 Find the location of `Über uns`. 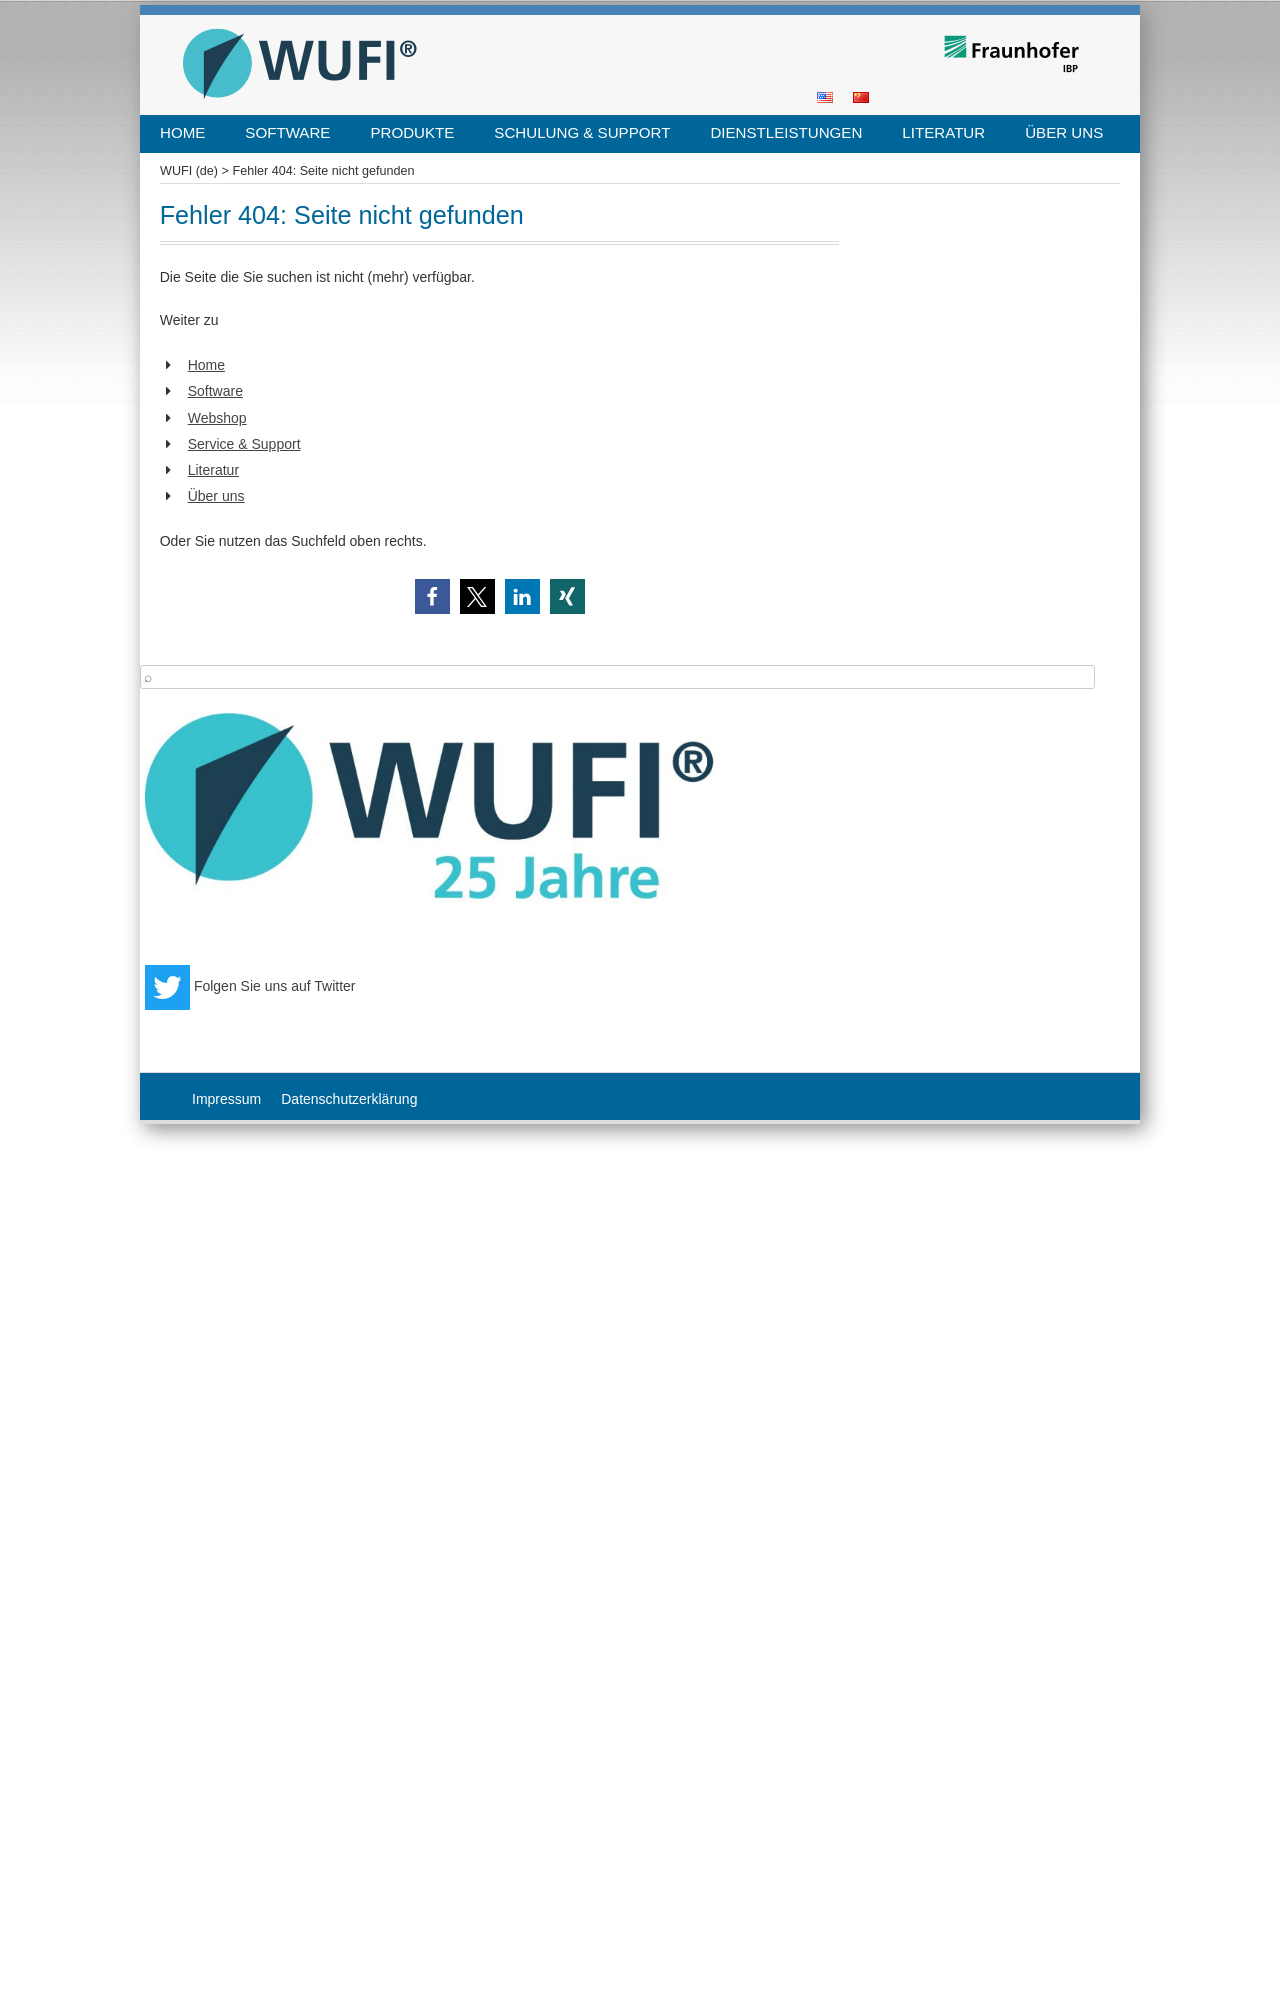

Über uns is located at coordinates (1064, 132).